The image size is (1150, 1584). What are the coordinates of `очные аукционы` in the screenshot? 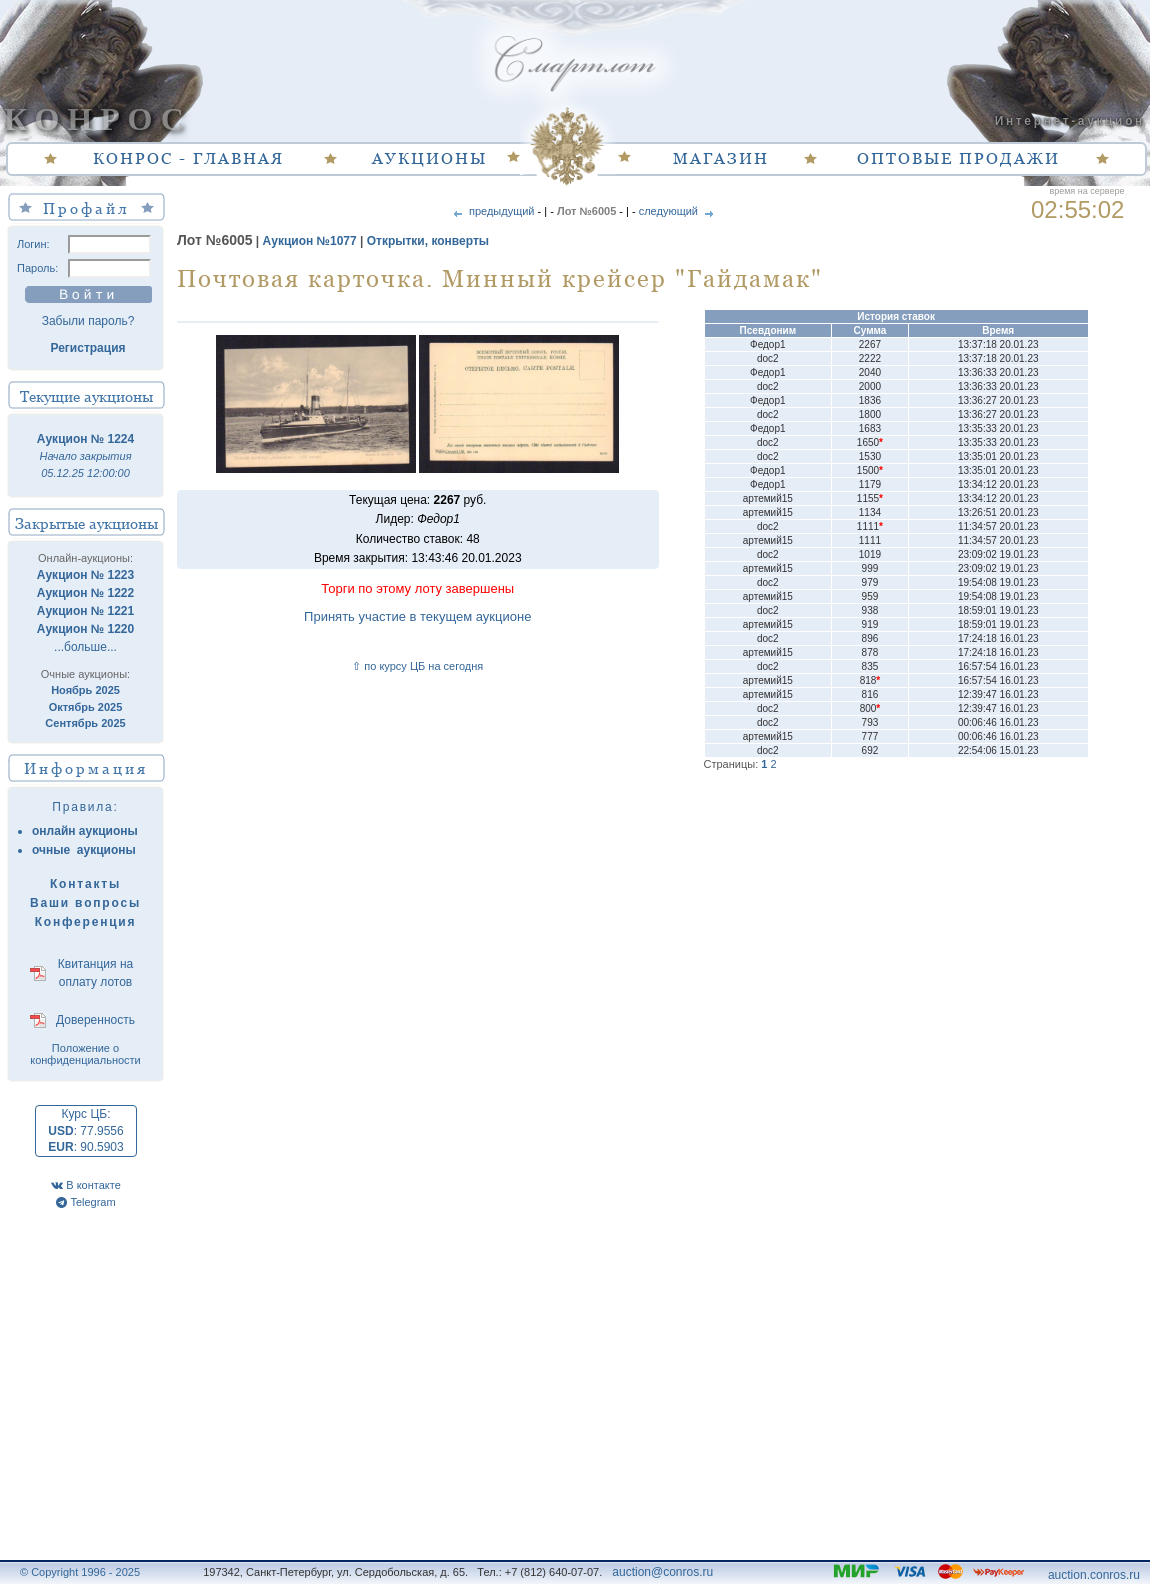 It's located at (84, 850).